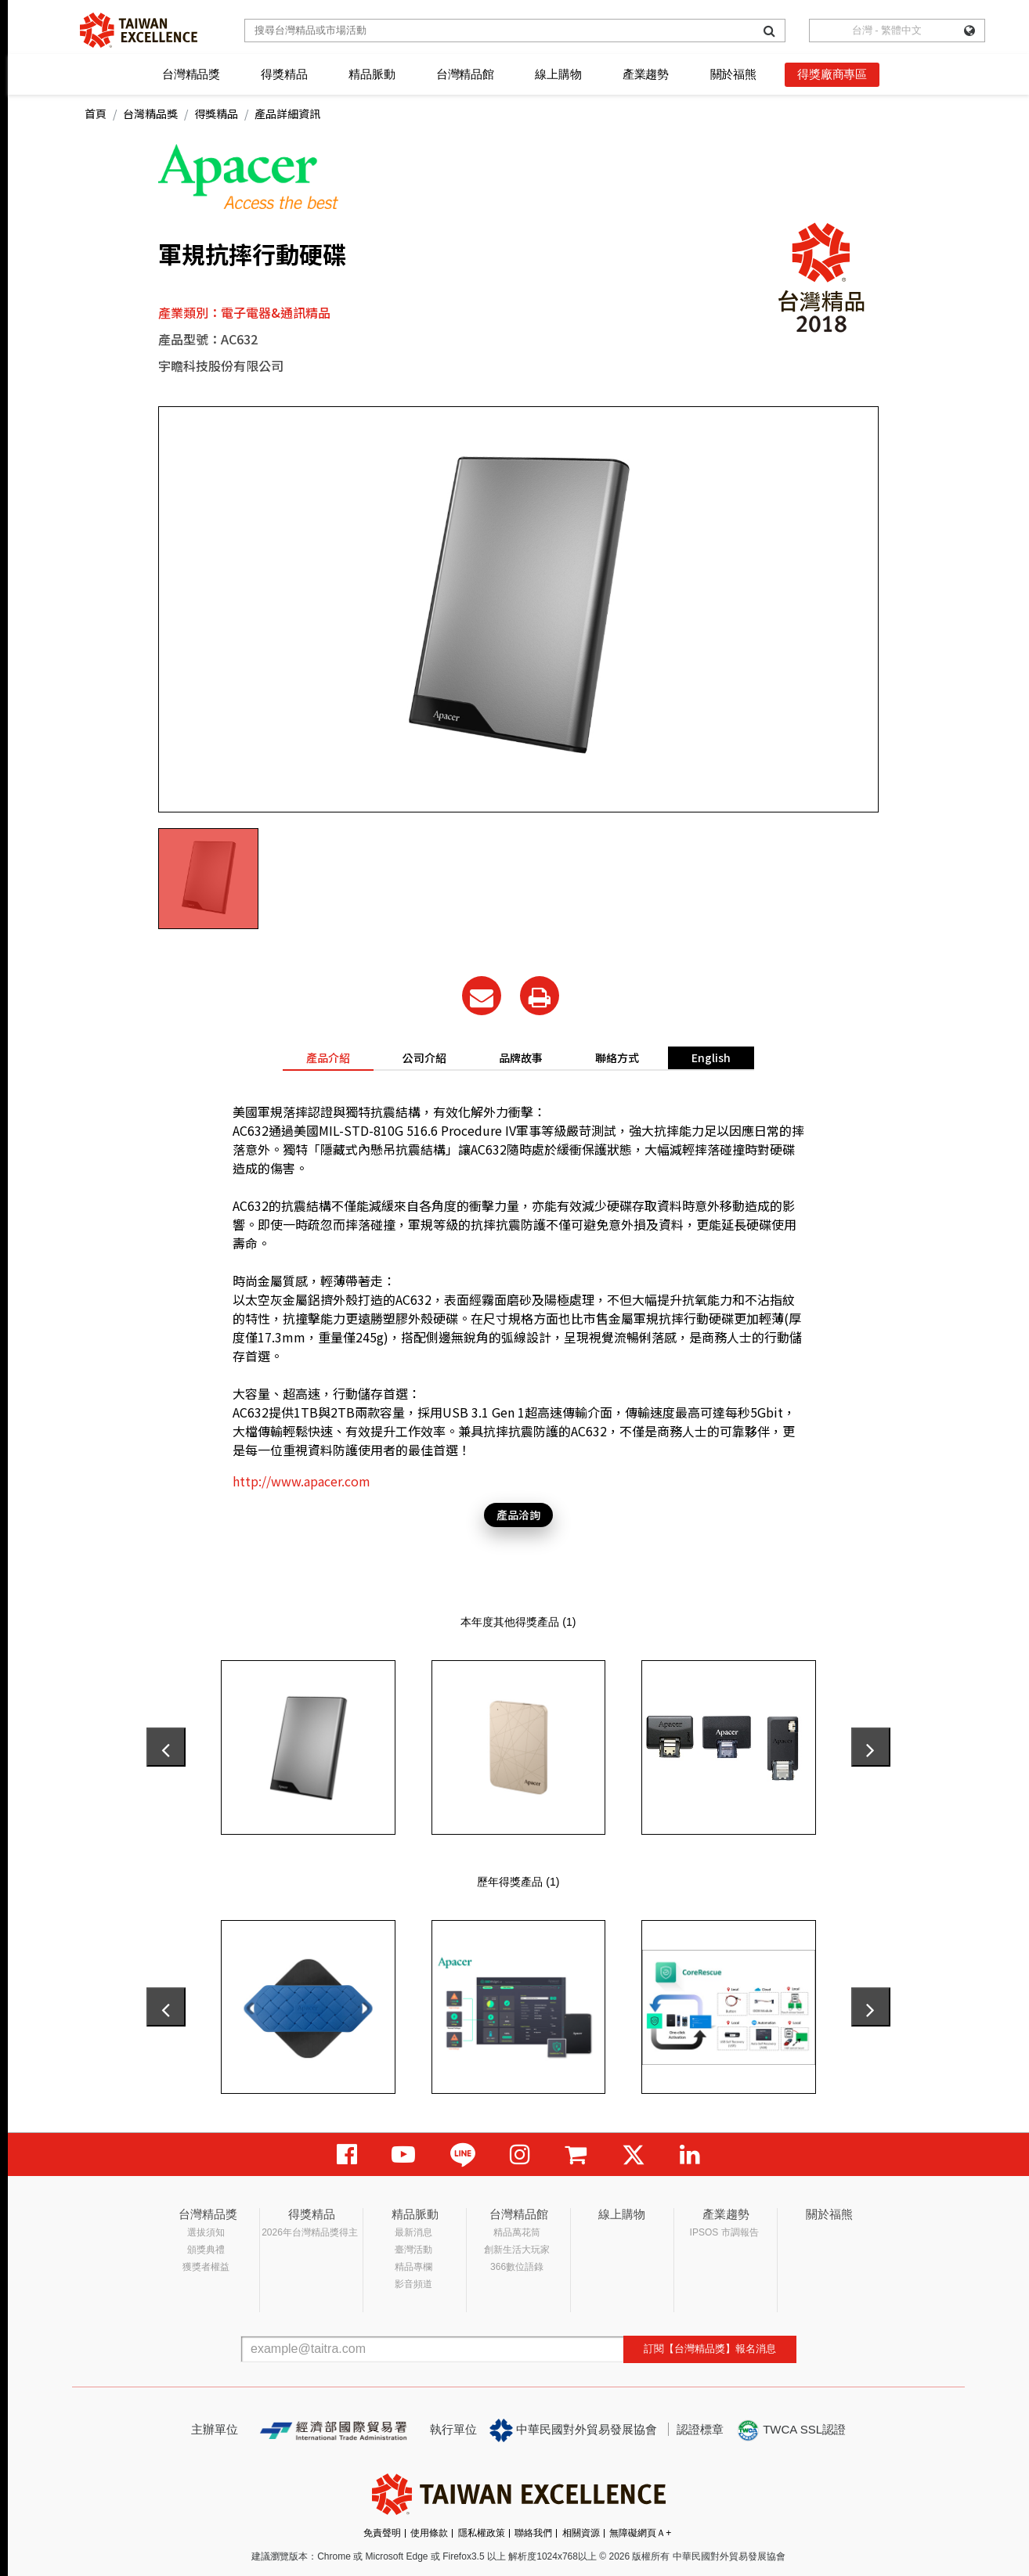 This screenshot has height=2576, width=1029. I want to click on 品牌故事 [tab], so click(521, 1057).